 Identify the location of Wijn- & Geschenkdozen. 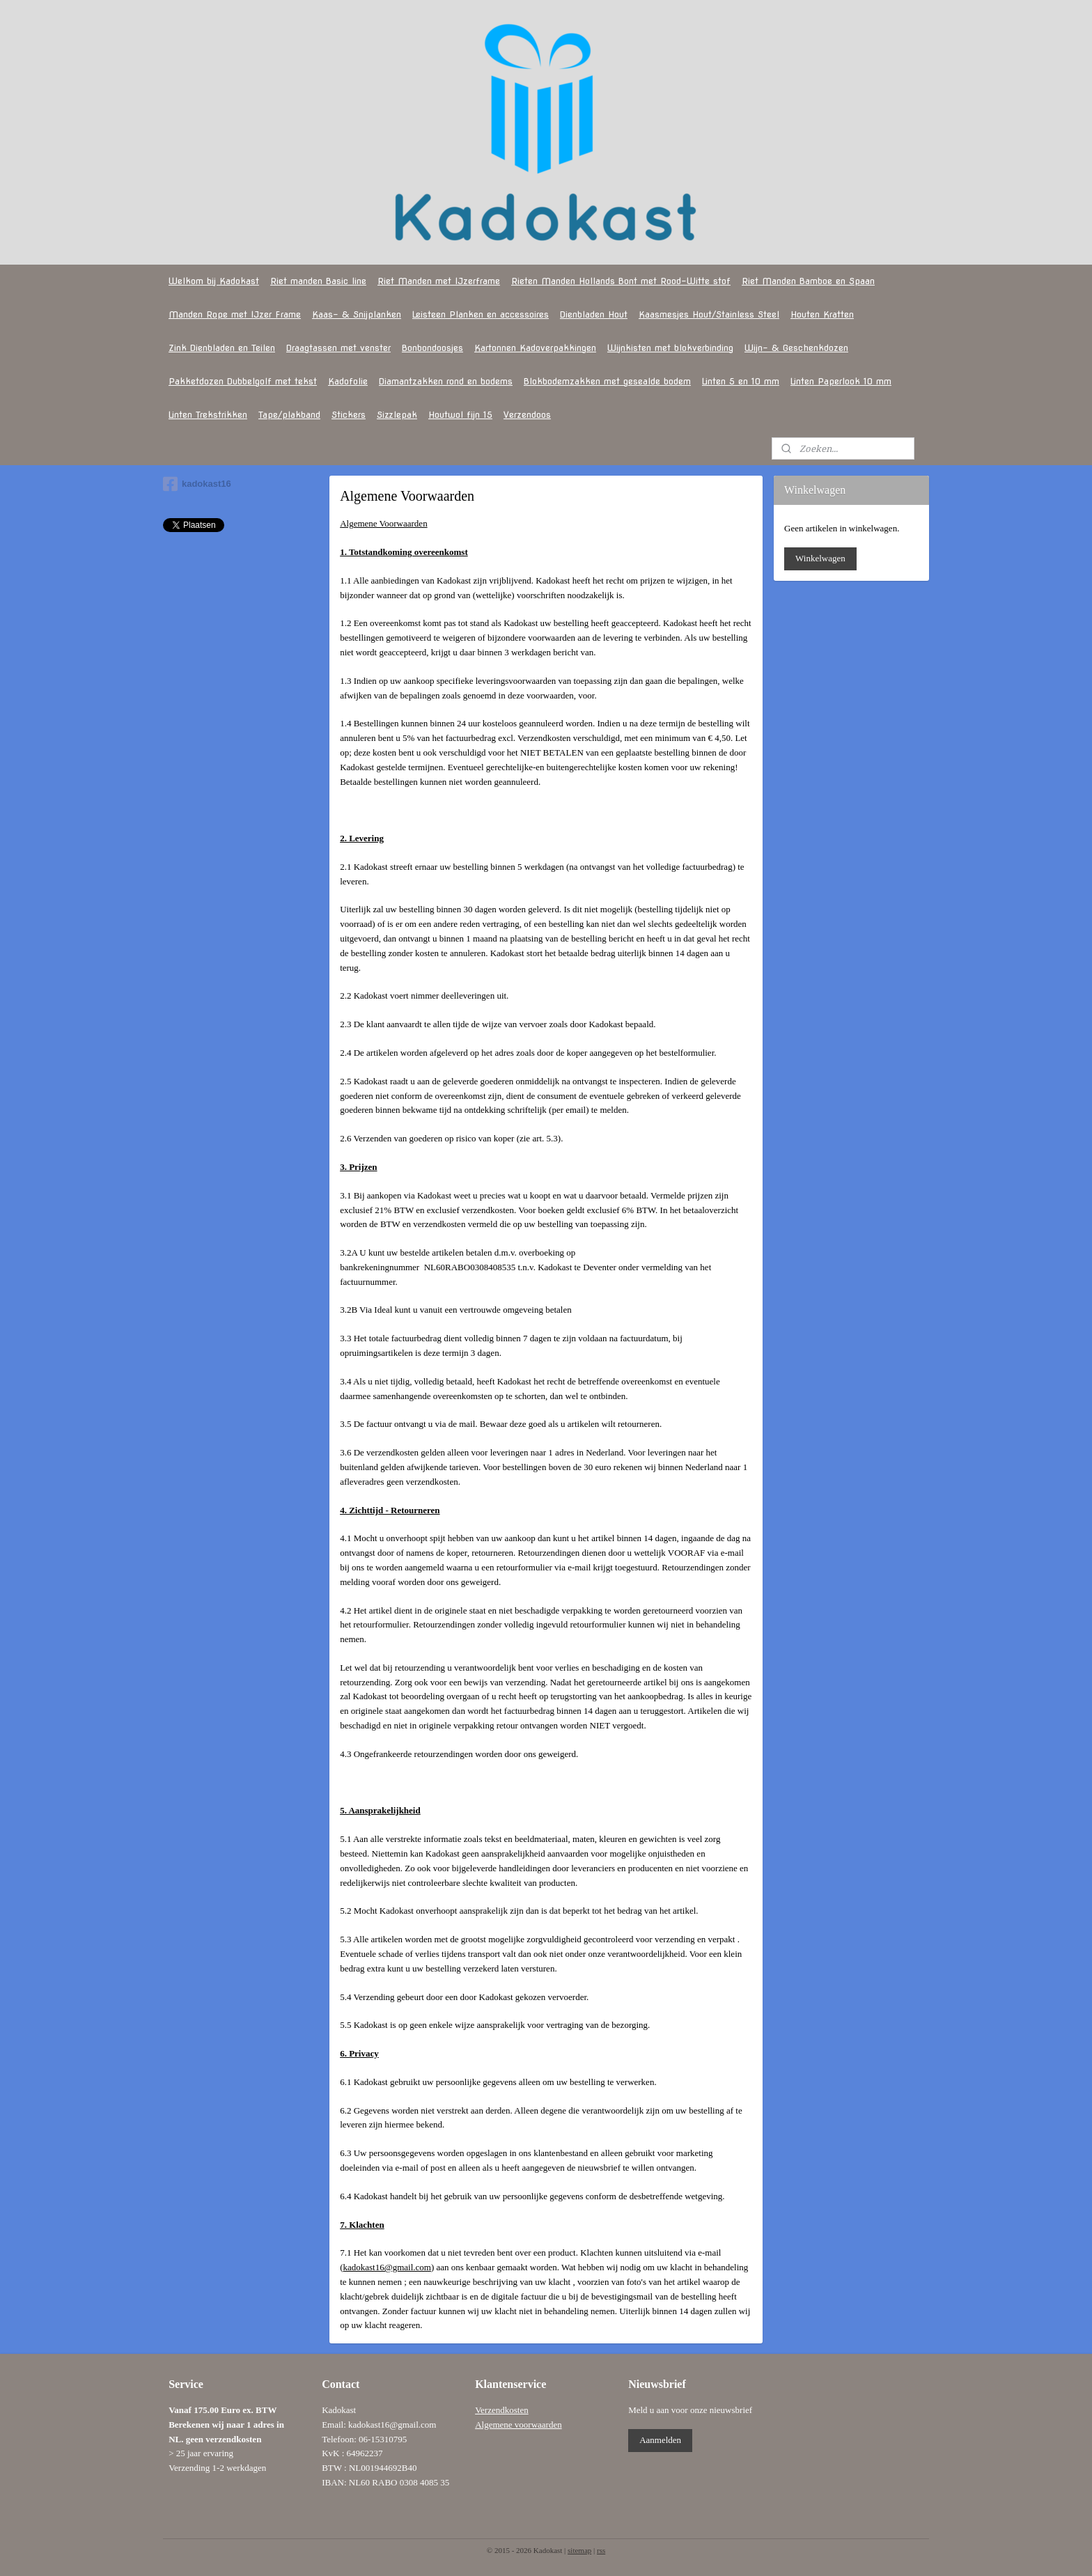
(796, 348).